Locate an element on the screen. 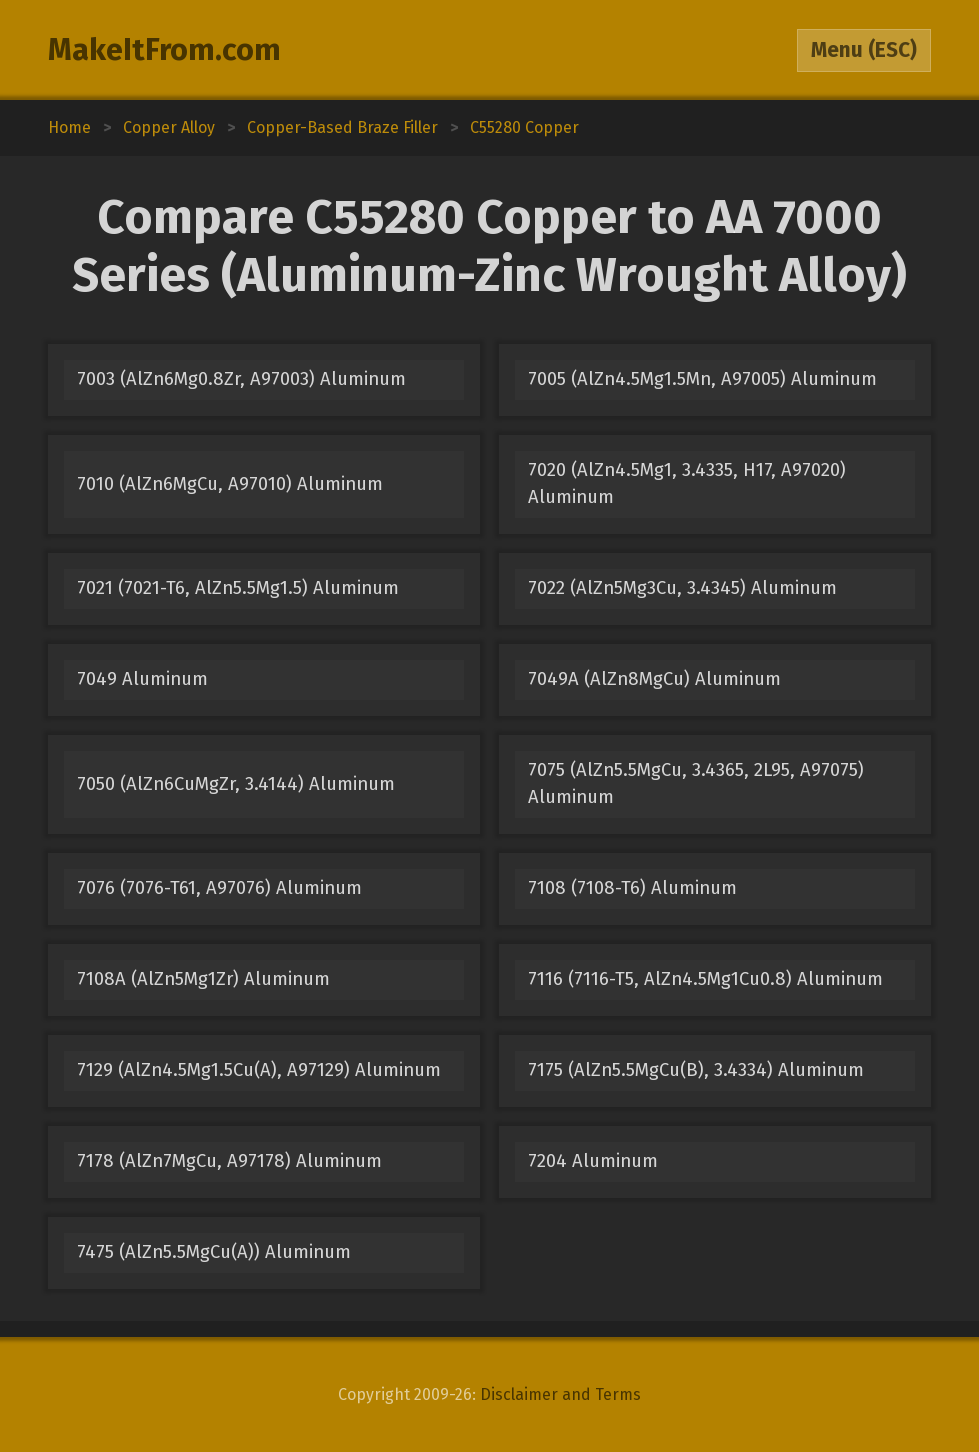 This screenshot has width=979, height=1452. 7020 (AlZn4.5Mg1, 3.4335, H17, A97020) Aluminum is located at coordinates (687, 483).